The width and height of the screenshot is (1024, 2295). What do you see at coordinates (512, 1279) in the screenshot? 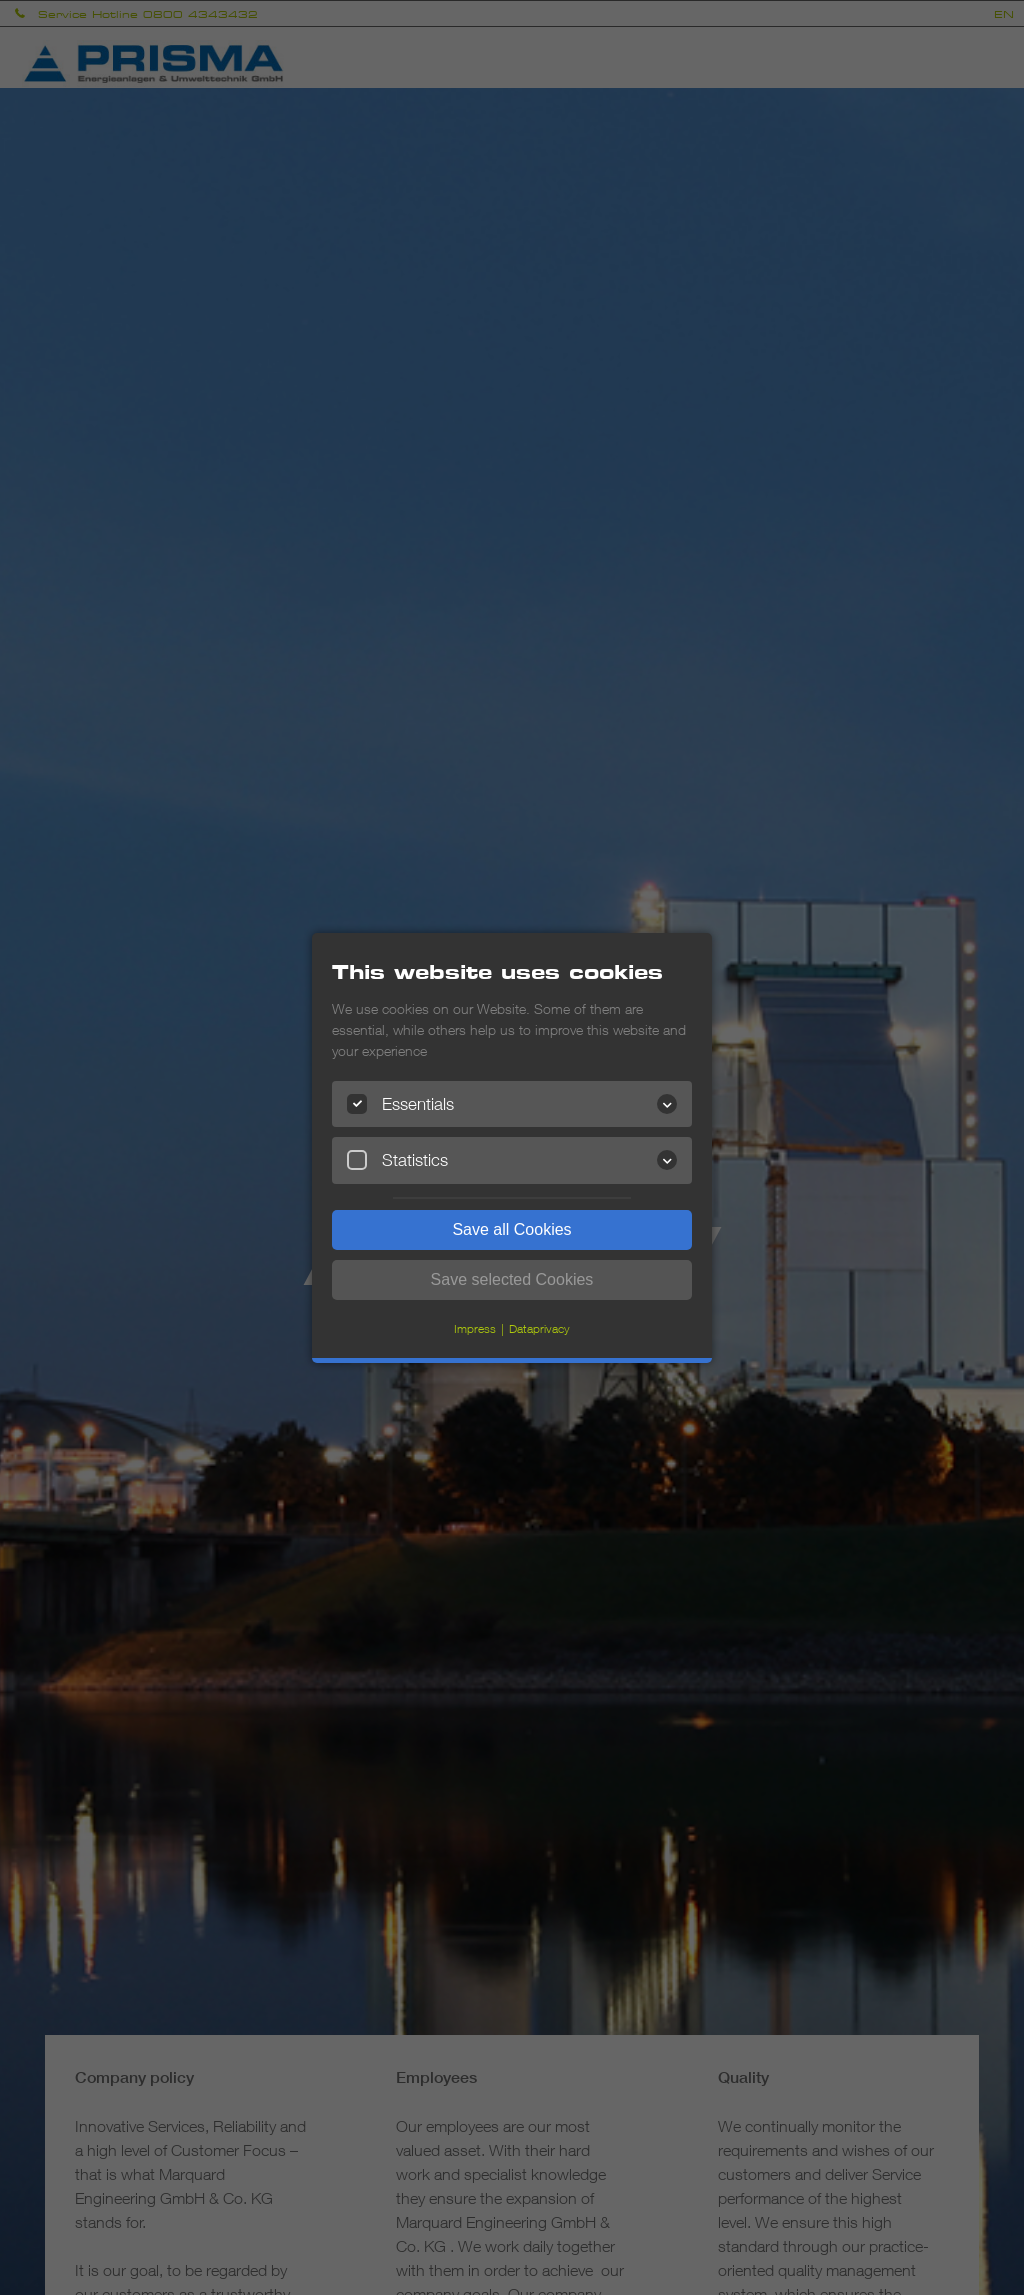
I see `Save selected Cookies` at bounding box center [512, 1279].